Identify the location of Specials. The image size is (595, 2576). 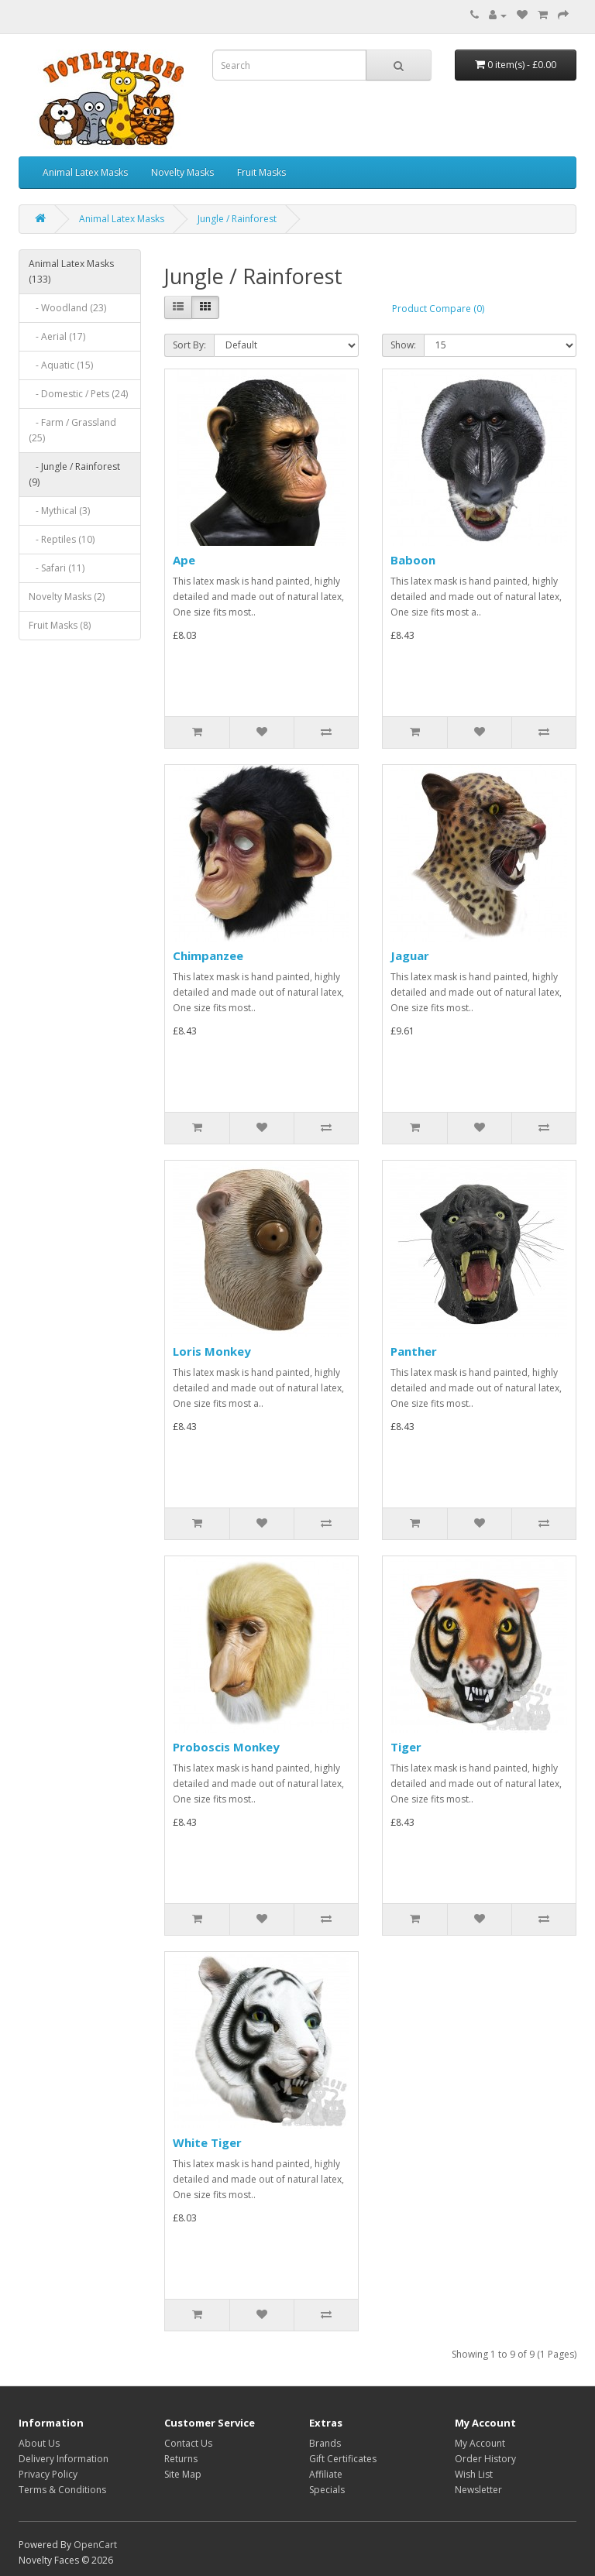
(327, 2489).